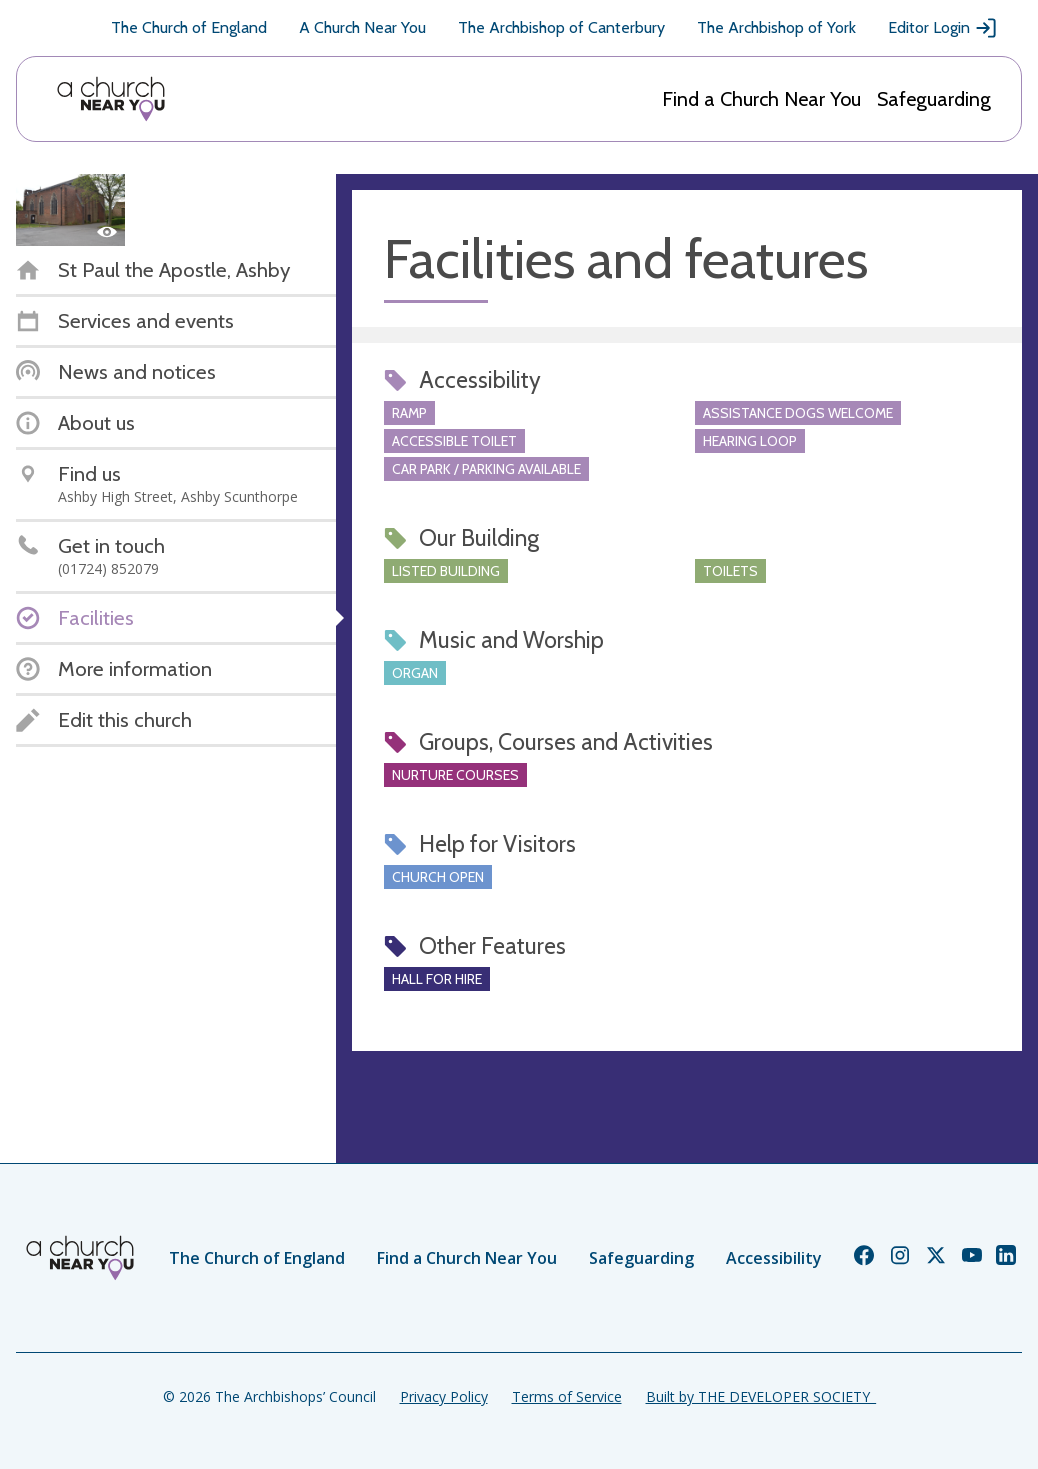 The width and height of the screenshot is (1038, 1469). I want to click on Find a Church Near You, so click(761, 99).